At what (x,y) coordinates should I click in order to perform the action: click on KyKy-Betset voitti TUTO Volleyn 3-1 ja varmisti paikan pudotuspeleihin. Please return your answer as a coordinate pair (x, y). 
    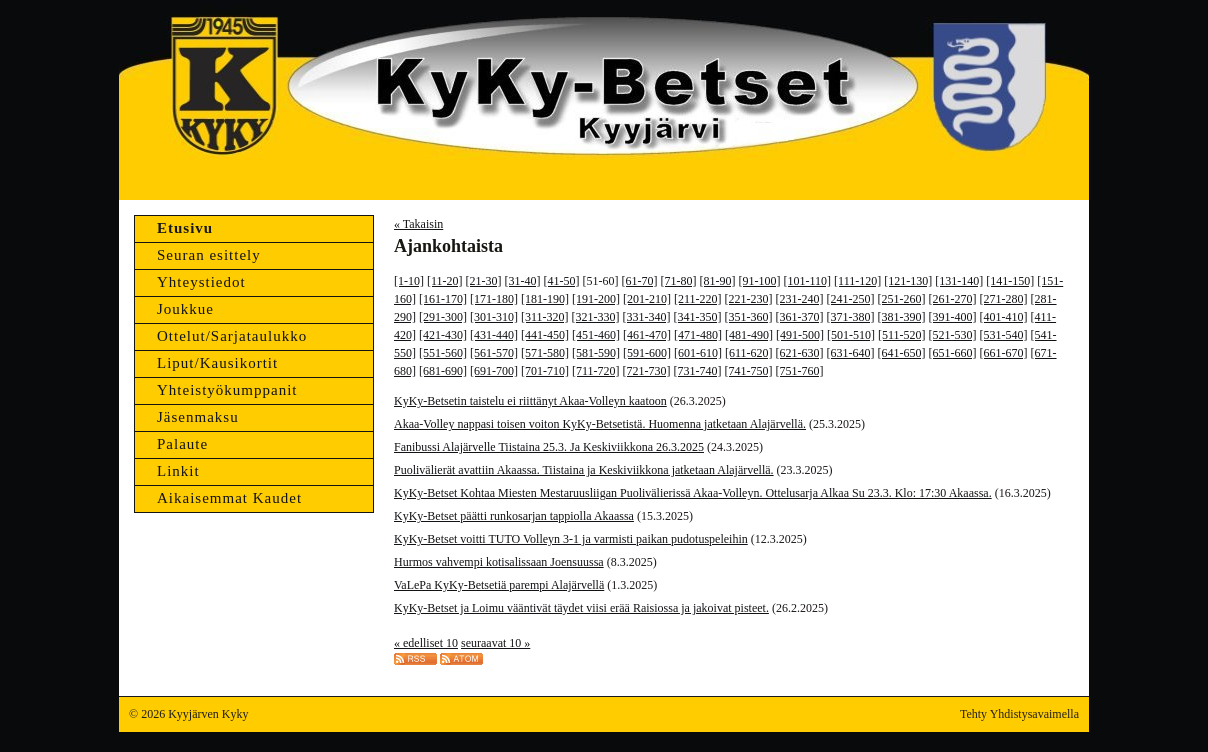
    Looking at the image, I should click on (571, 539).